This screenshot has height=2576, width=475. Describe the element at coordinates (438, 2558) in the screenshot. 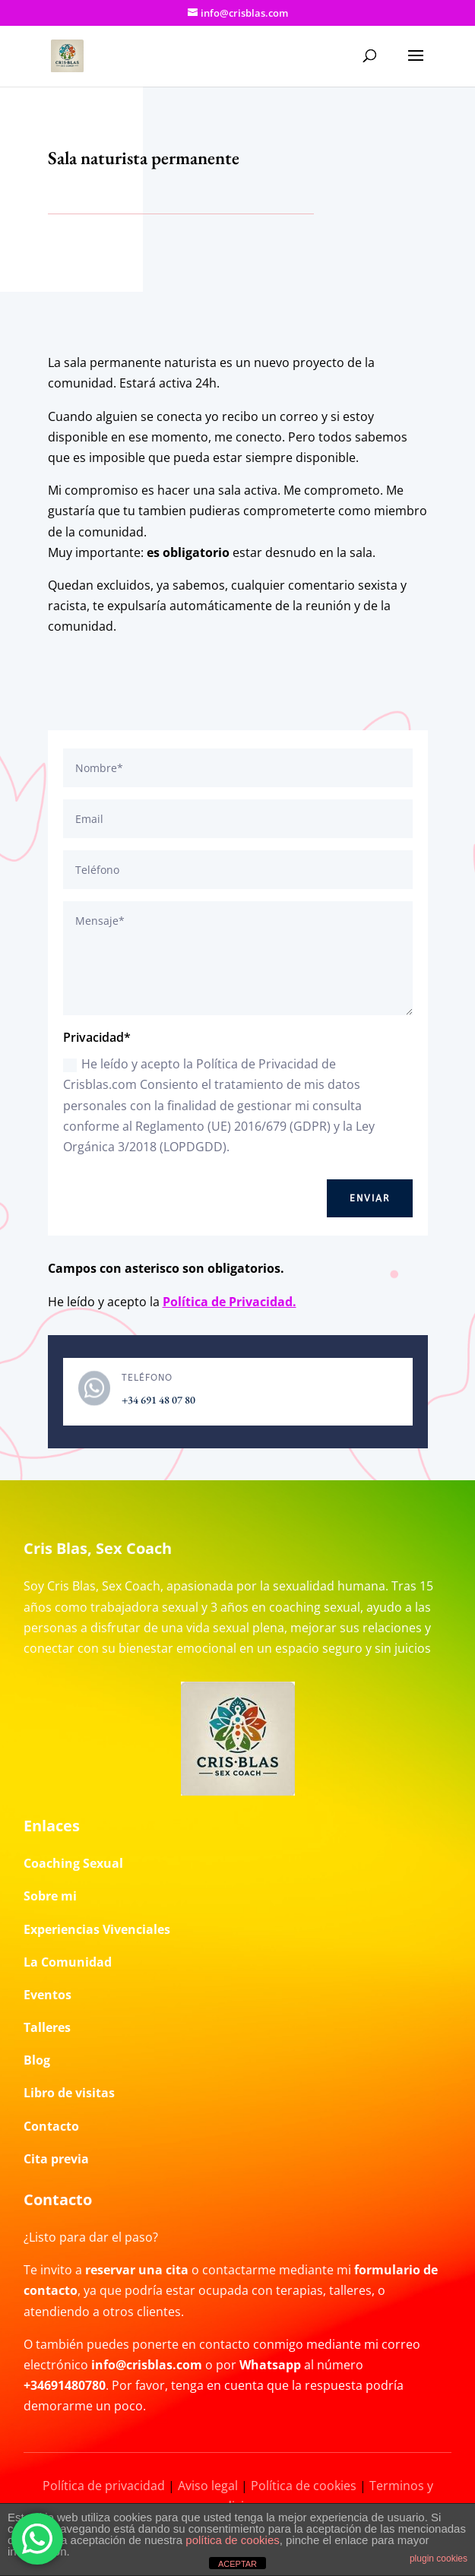

I see `plugin cookies` at that location.